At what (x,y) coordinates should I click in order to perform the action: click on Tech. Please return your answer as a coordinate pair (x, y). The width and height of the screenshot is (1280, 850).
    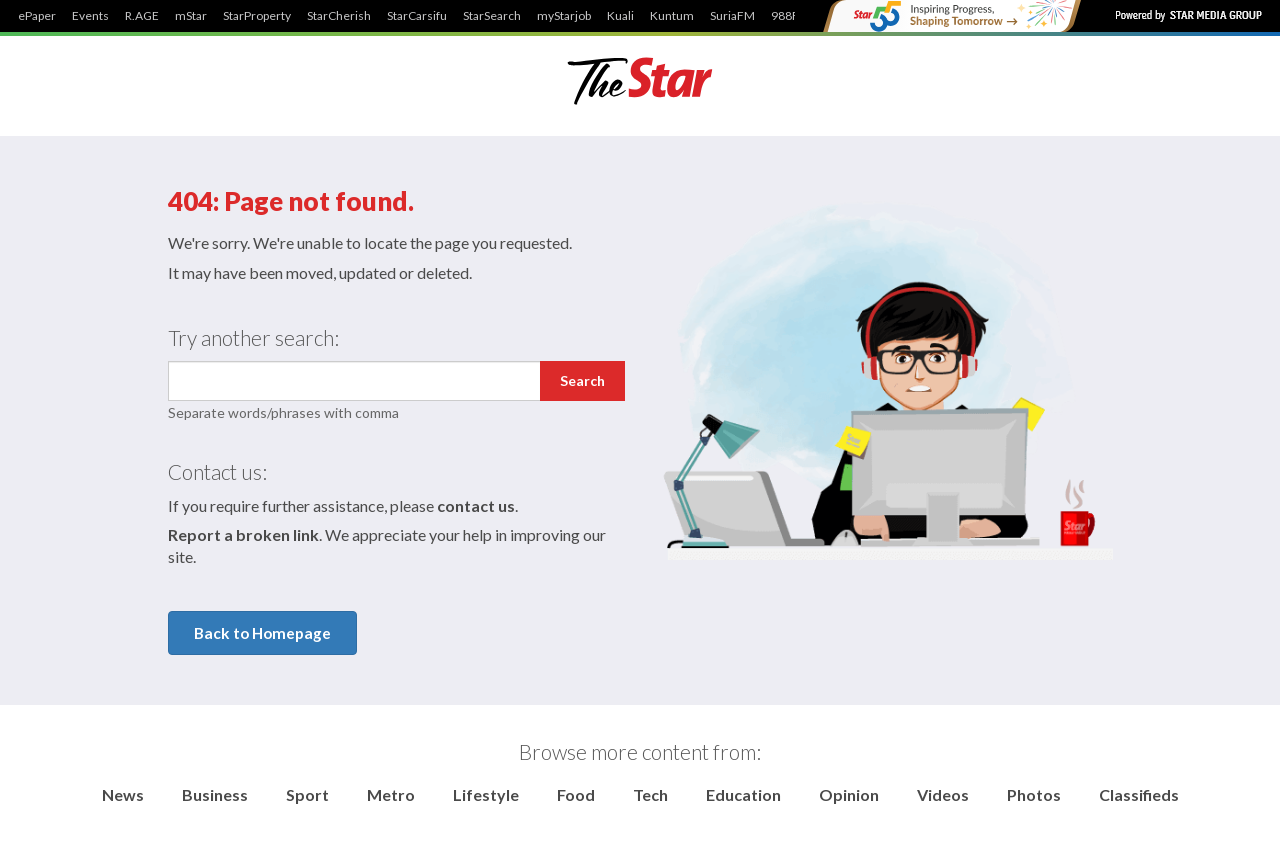
    Looking at the image, I should click on (650, 794).